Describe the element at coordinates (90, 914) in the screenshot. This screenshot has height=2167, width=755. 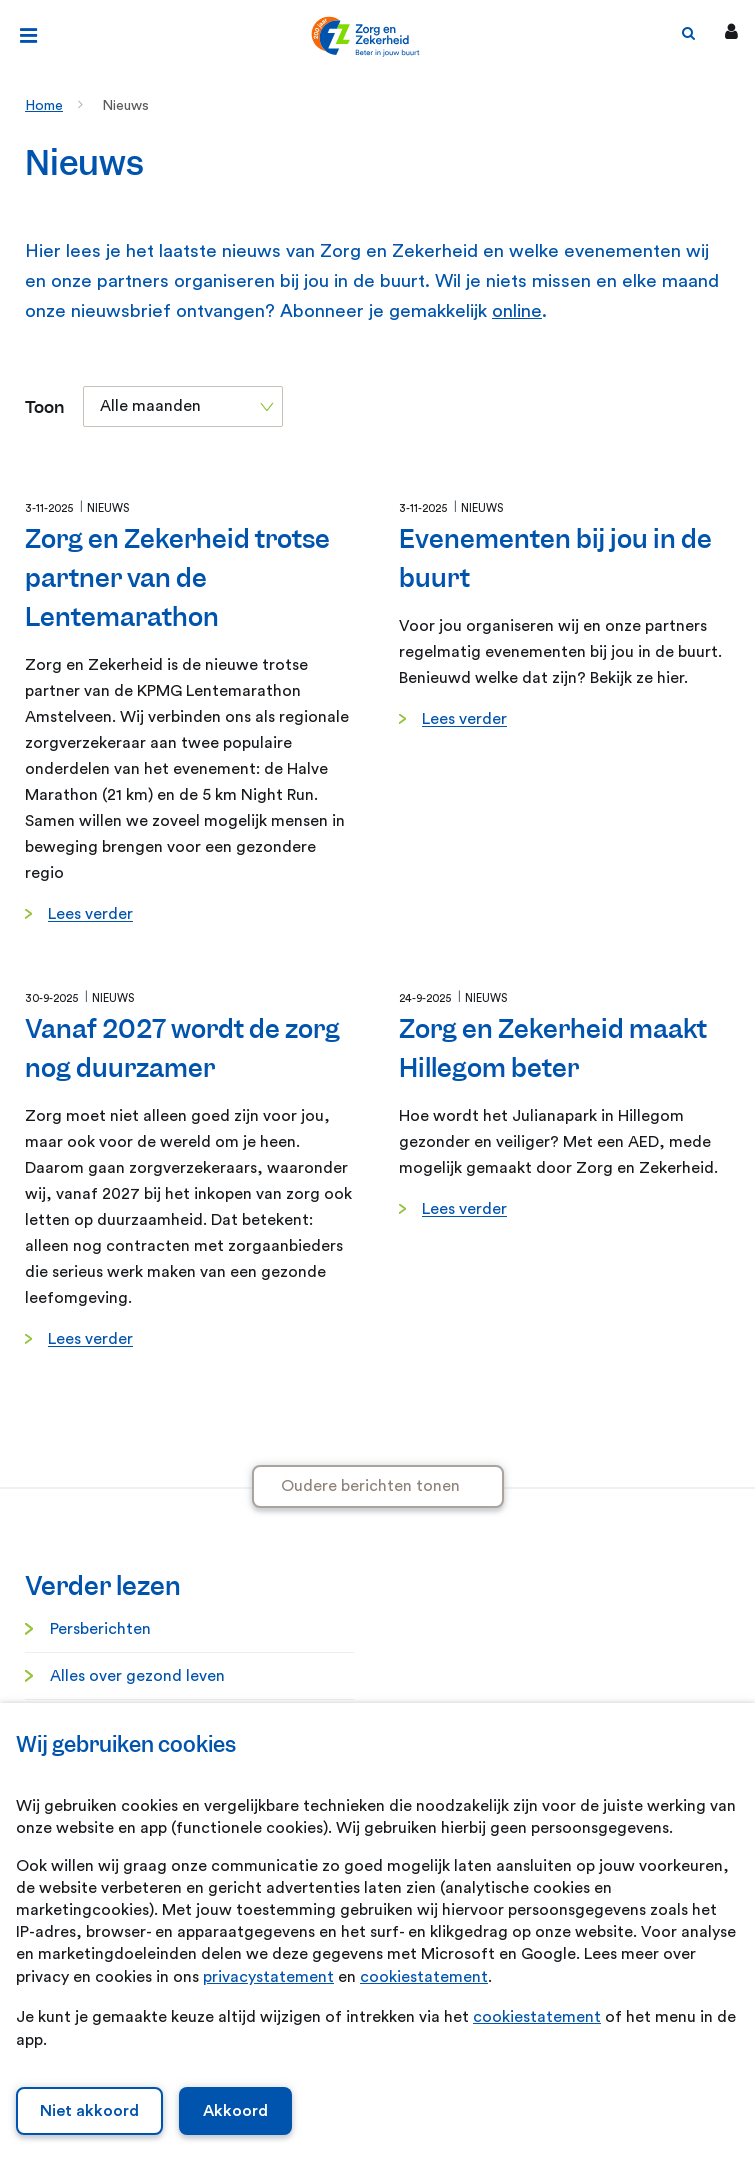
I see `Lees verder` at that location.